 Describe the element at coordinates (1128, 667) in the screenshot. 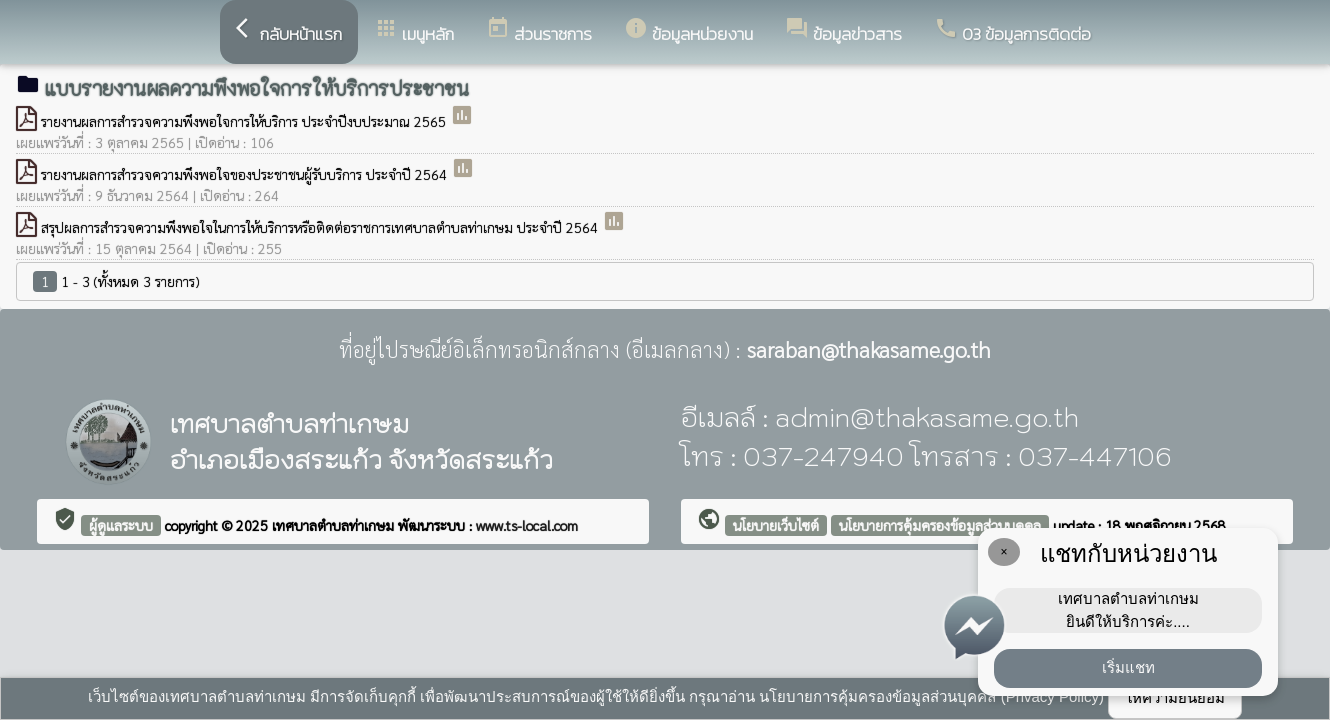

I see `เริ่มแชท` at that location.